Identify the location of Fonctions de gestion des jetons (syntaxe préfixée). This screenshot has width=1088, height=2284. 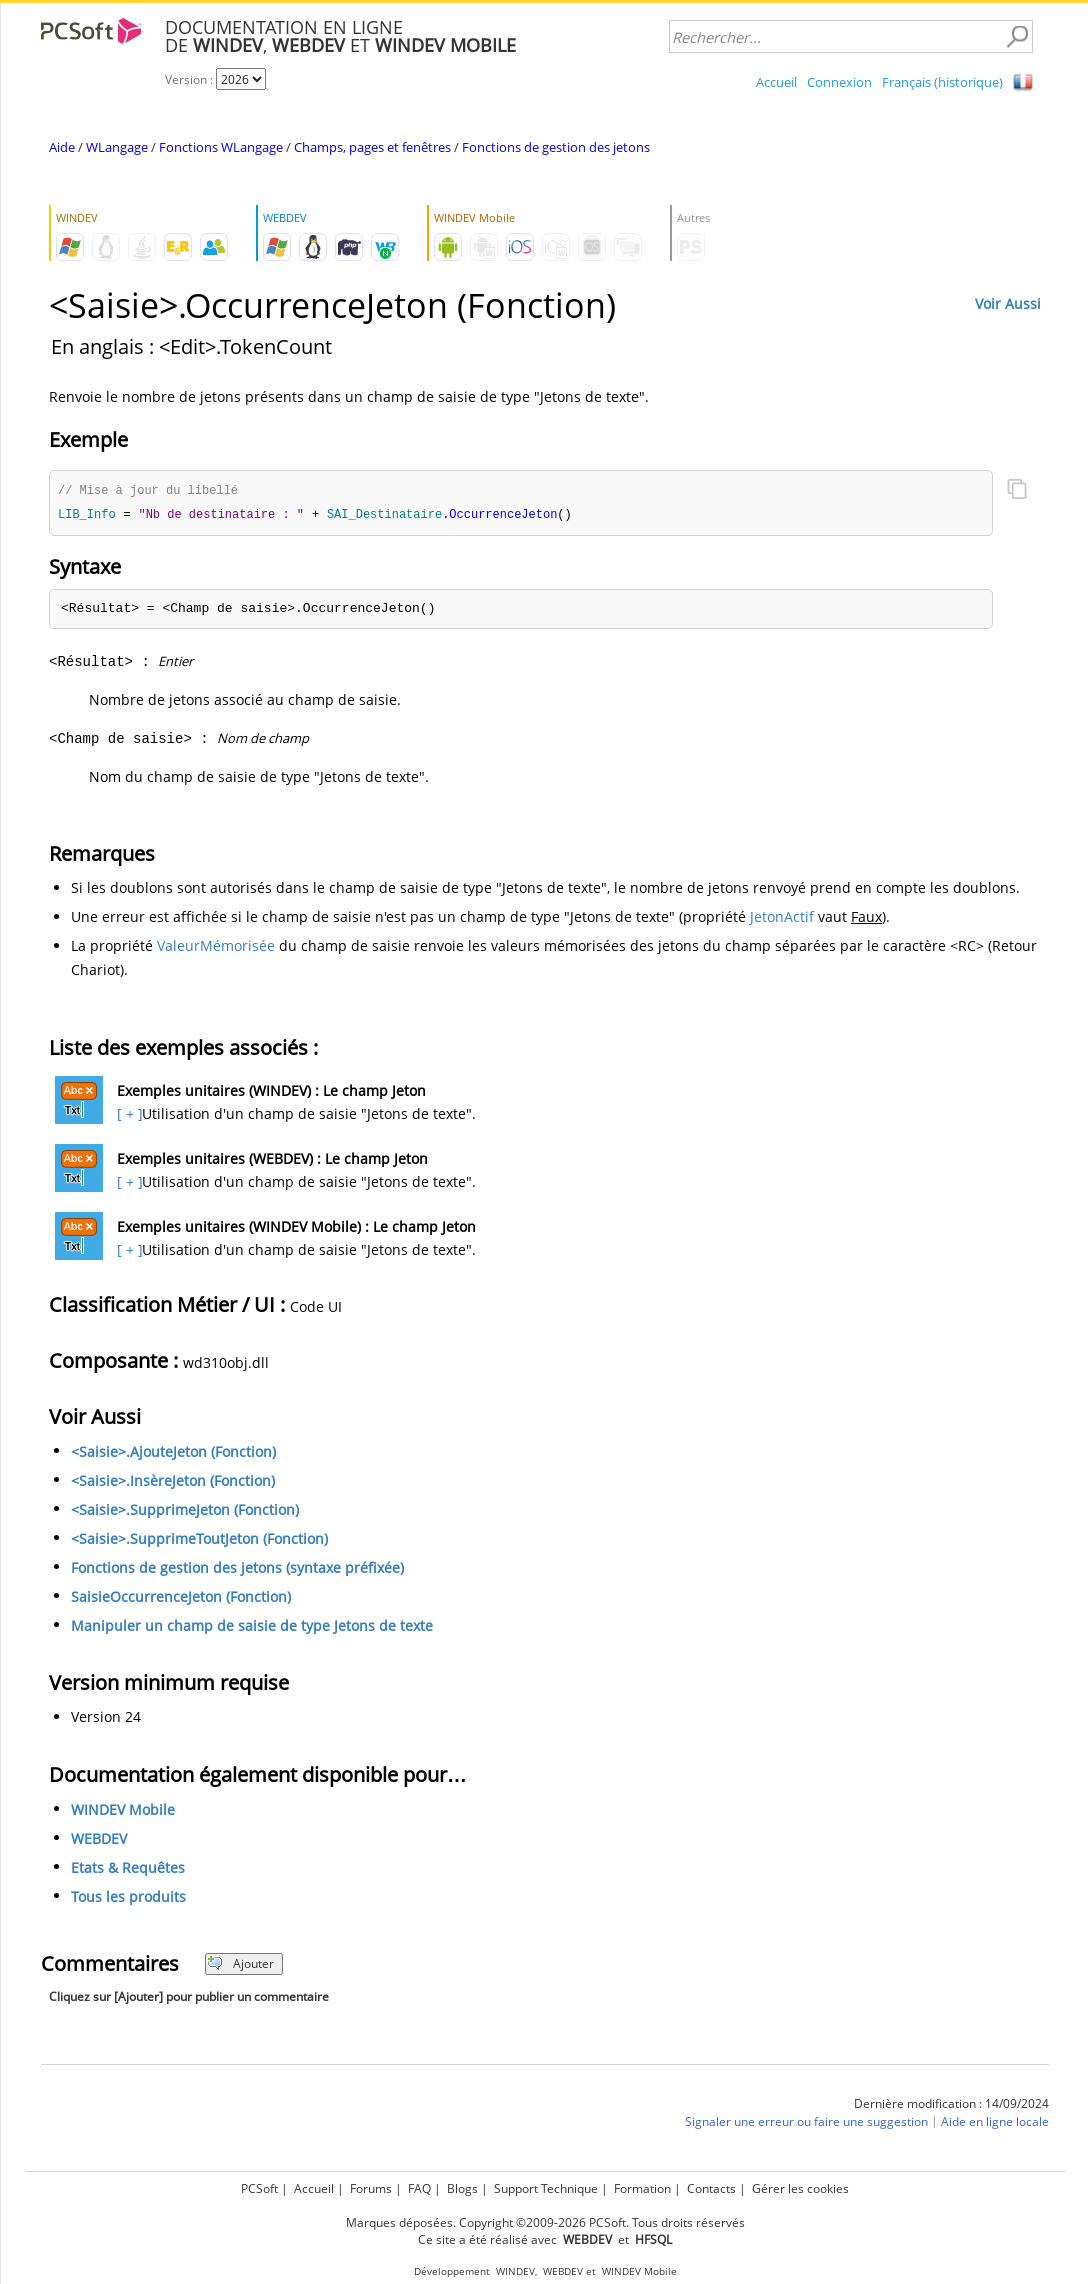
(237, 1569).